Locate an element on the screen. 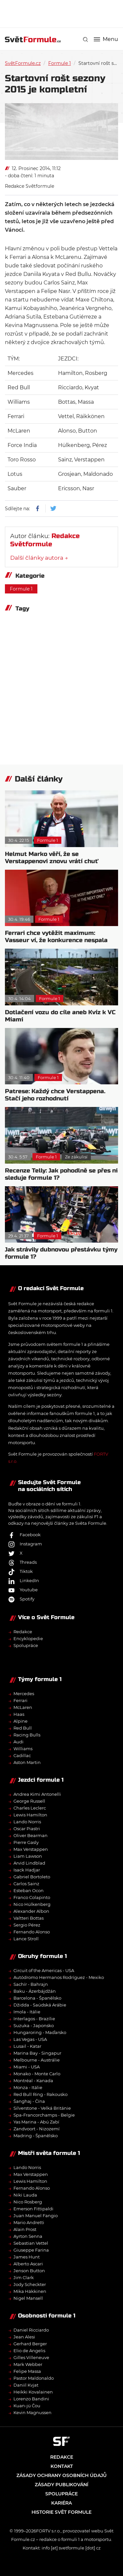 This screenshot has height=2576, width=123. Spa-Francorchamps - Belgie is located at coordinates (44, 2115).